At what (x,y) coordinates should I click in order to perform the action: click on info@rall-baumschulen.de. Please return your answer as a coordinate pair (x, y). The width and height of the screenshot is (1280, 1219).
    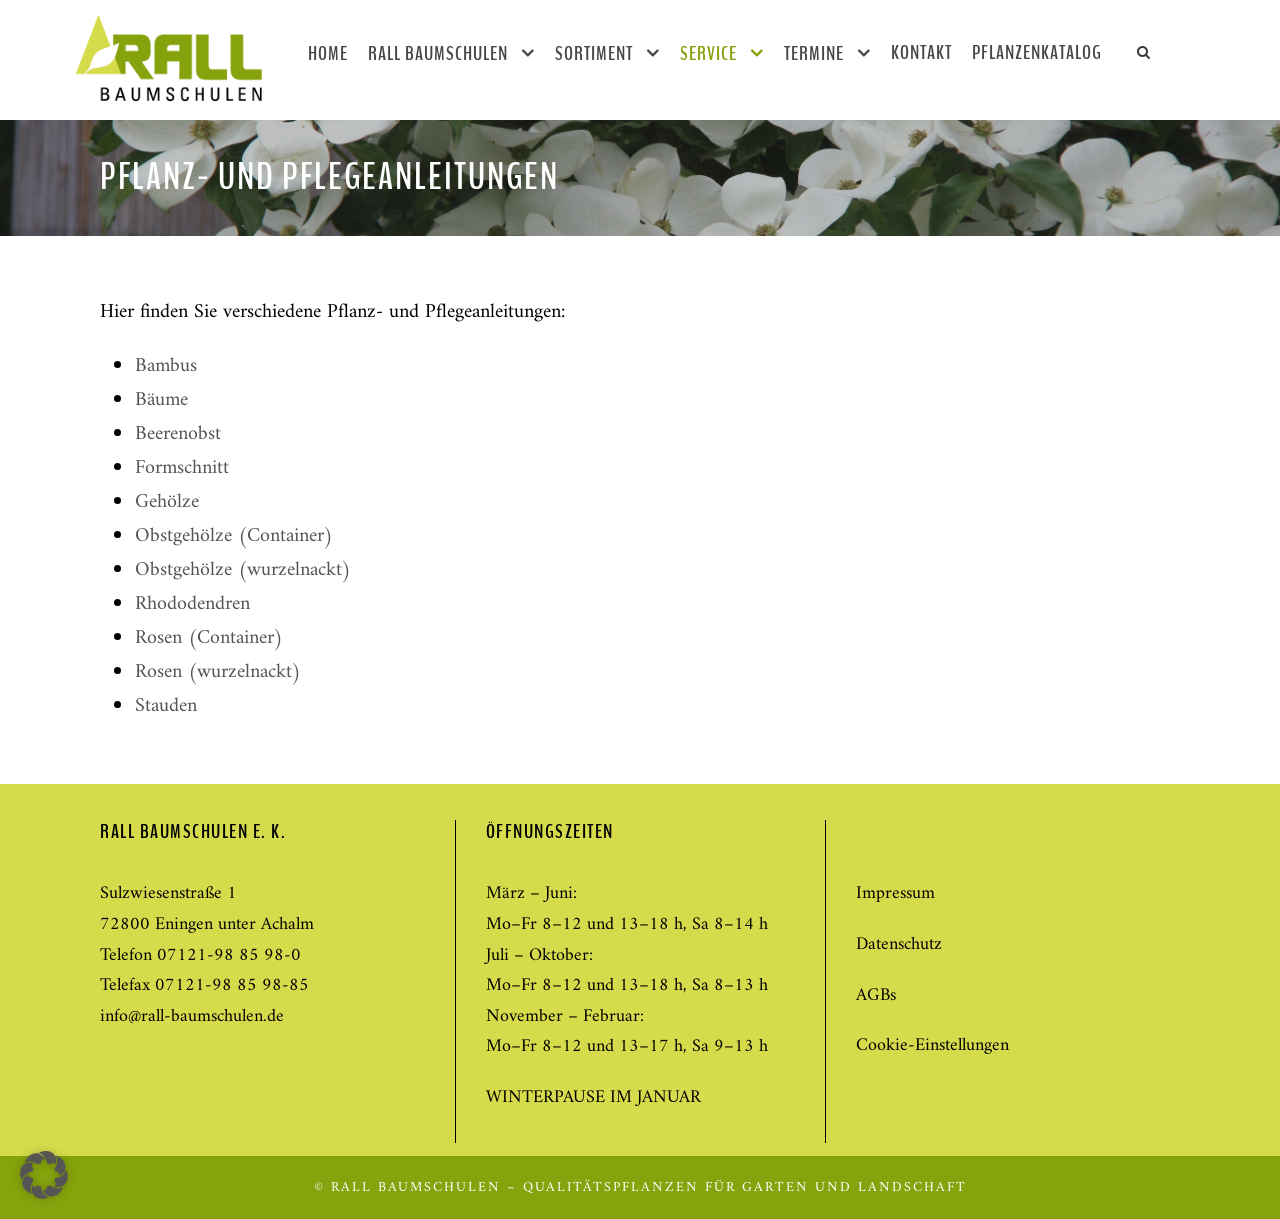
    Looking at the image, I should click on (192, 1016).